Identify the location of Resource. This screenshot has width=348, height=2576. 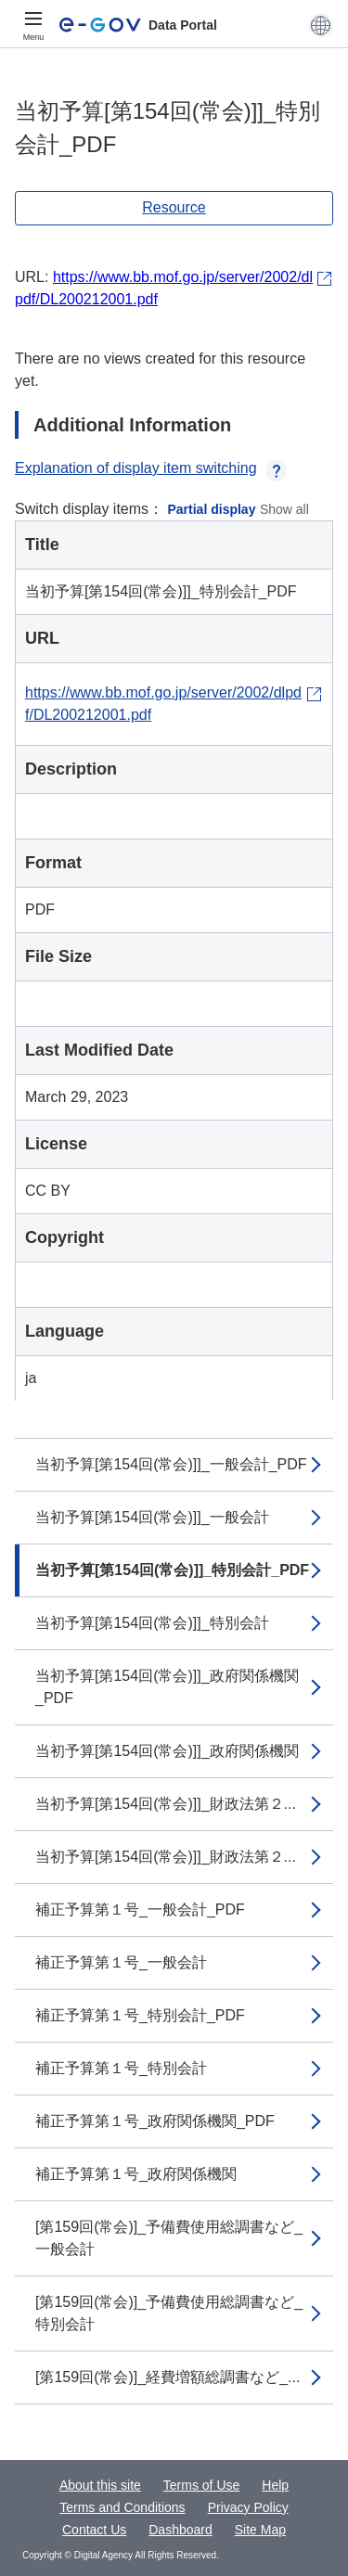
(173, 207).